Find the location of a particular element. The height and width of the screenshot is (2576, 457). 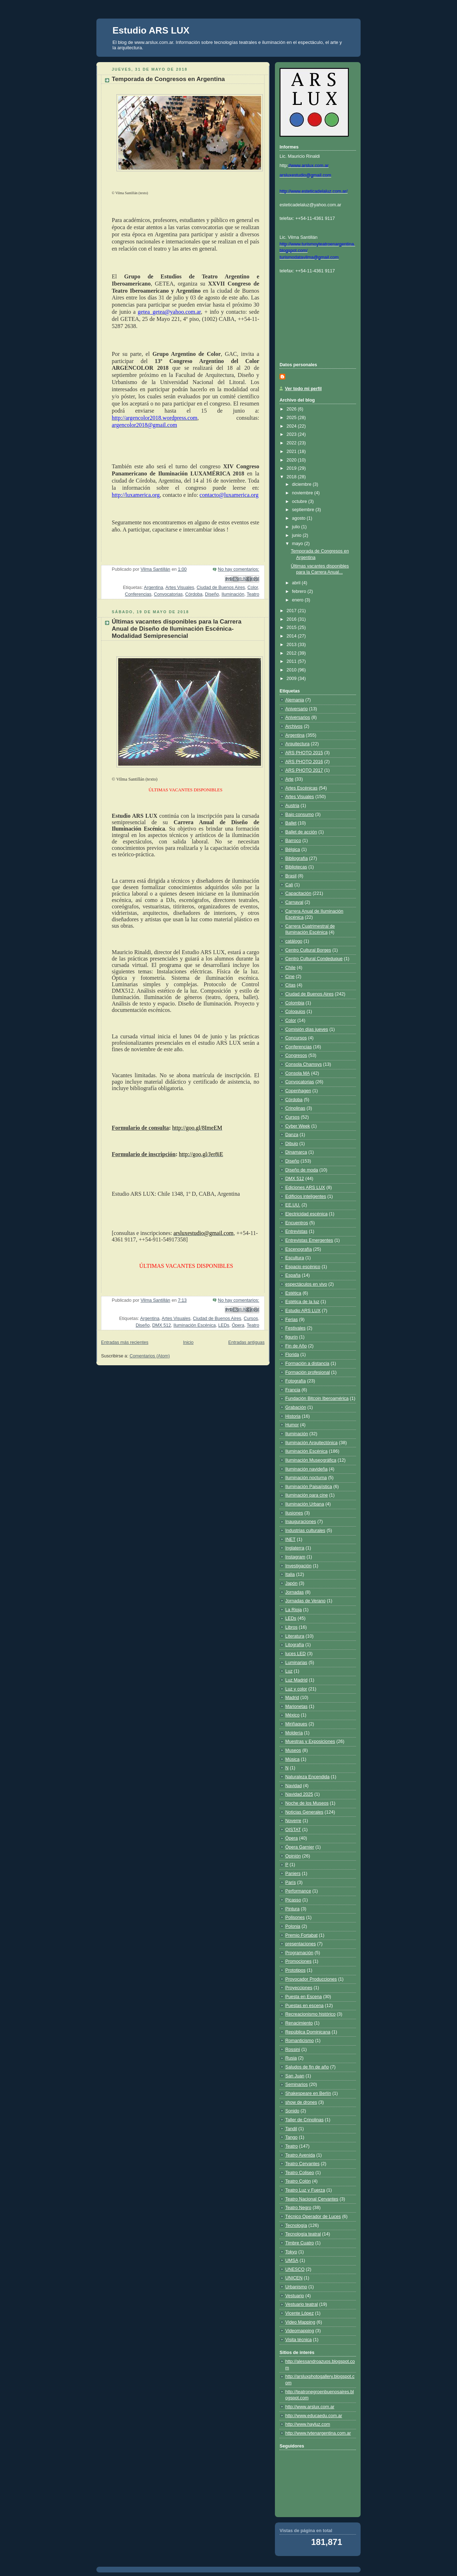

http://www.tytenargentina.com.ar is located at coordinates (318, 2433).